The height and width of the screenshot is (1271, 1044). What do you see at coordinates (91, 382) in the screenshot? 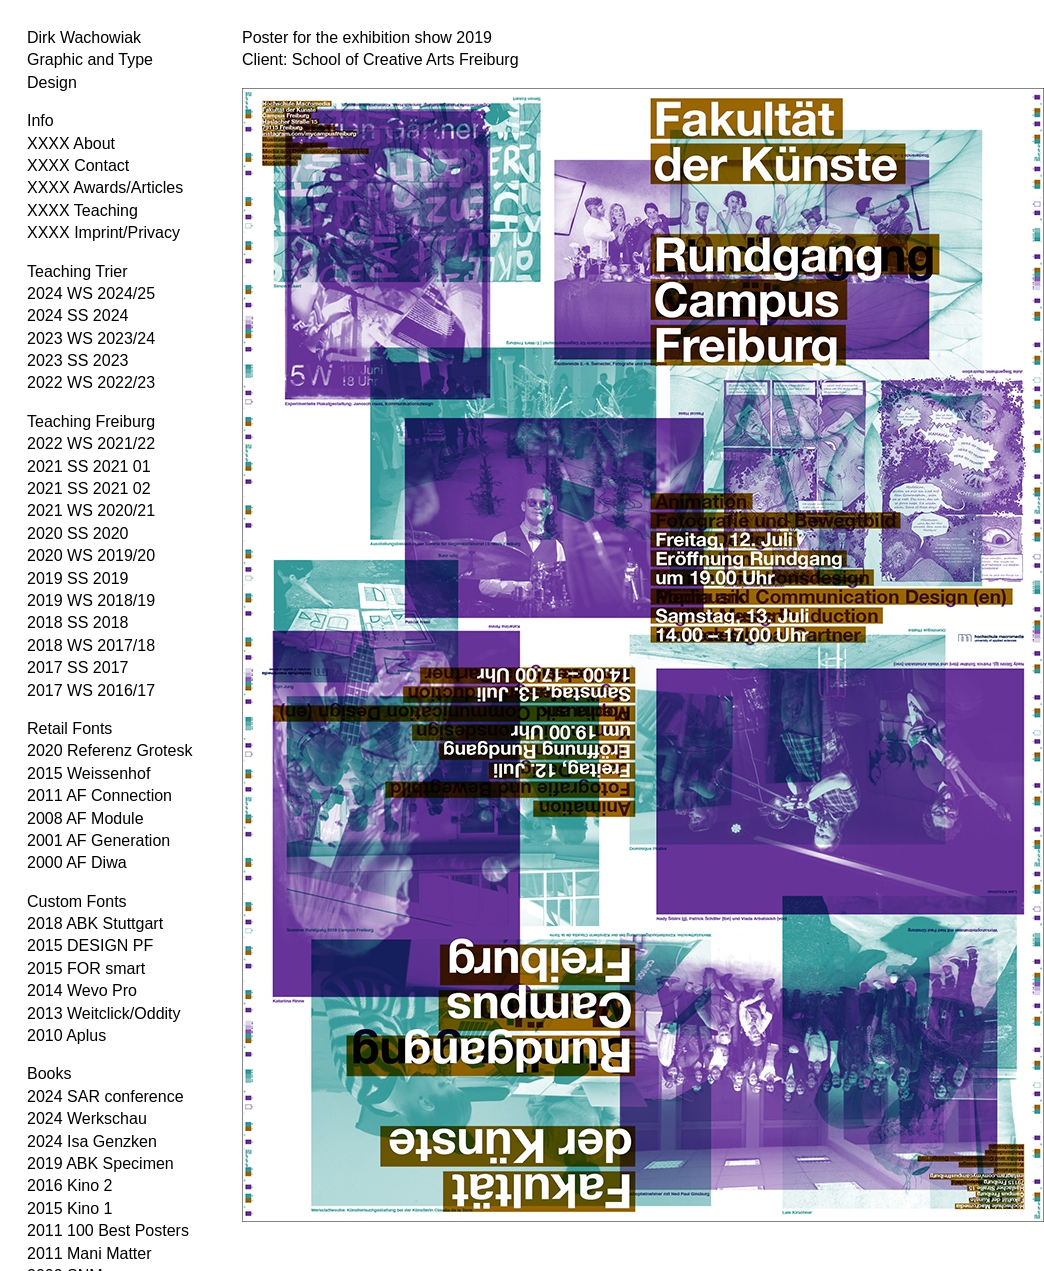
I see `2022 WS 2022/23` at bounding box center [91, 382].